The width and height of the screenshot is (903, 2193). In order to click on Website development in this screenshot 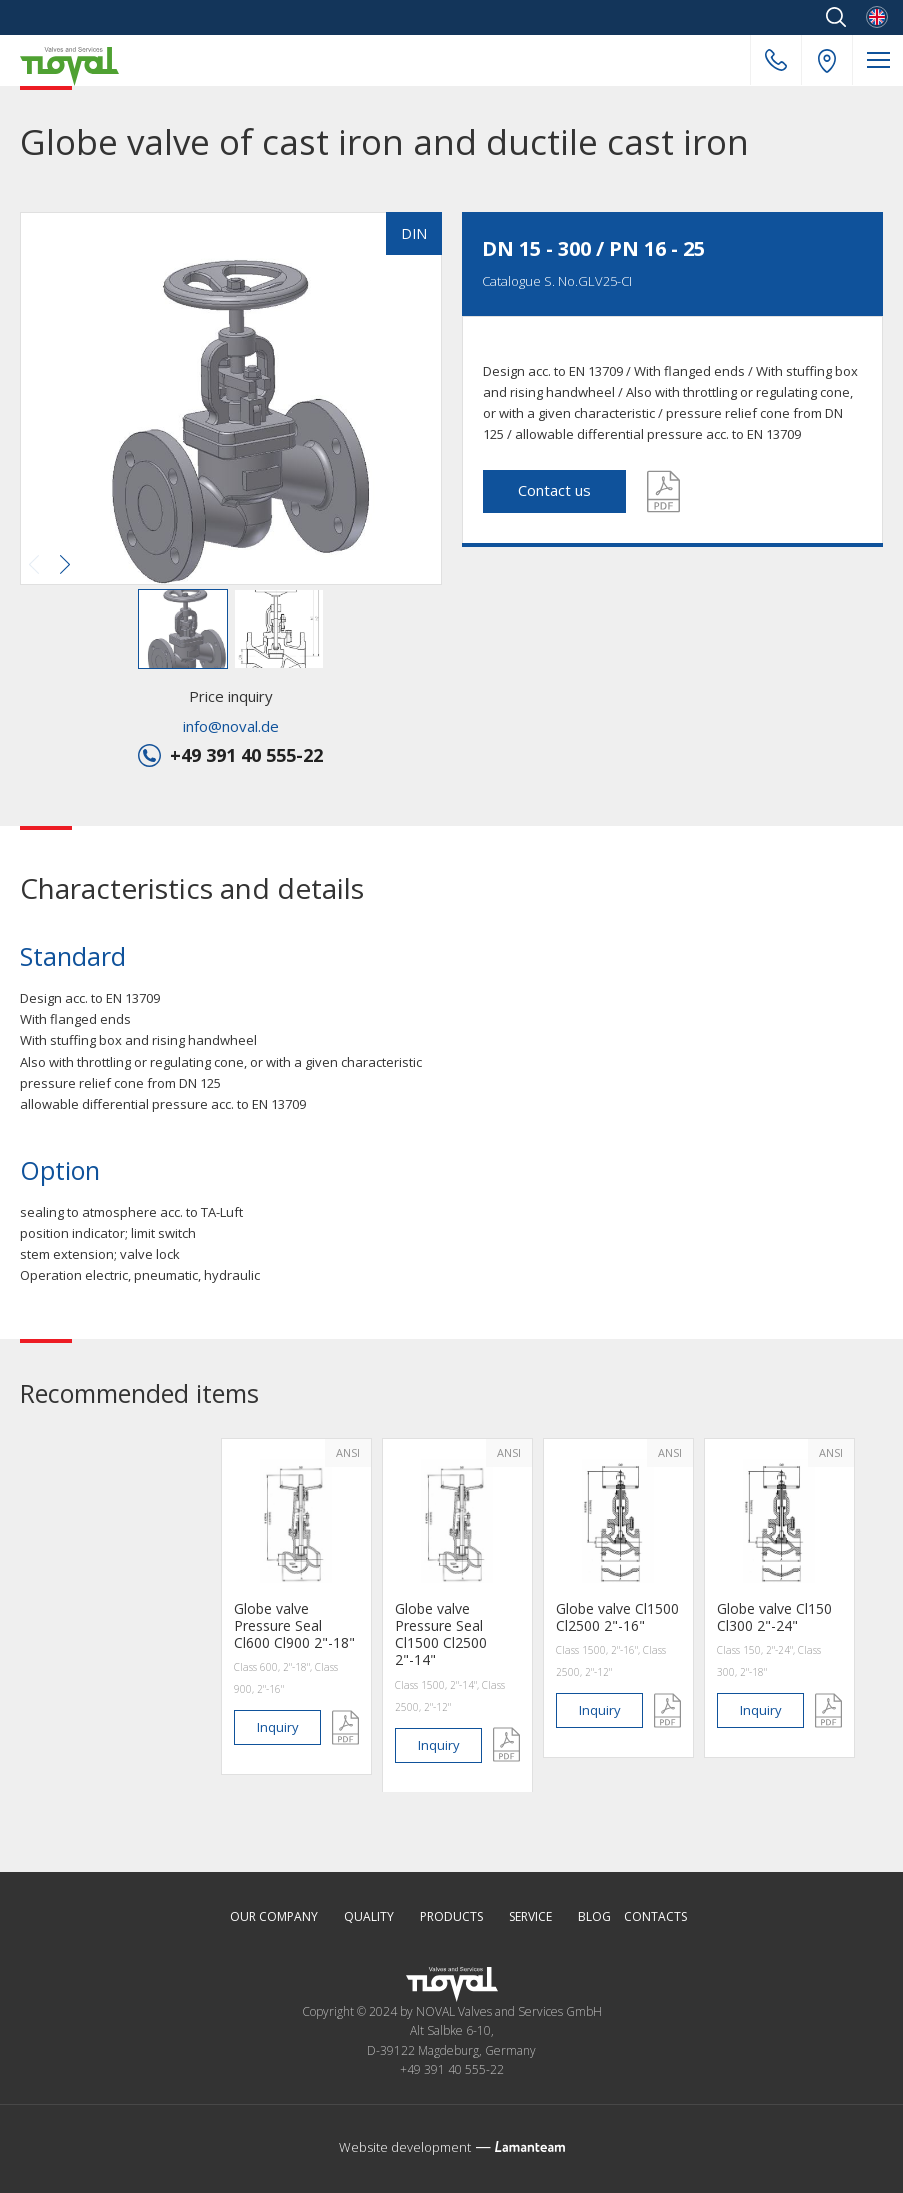, I will do `click(405, 2147)`.